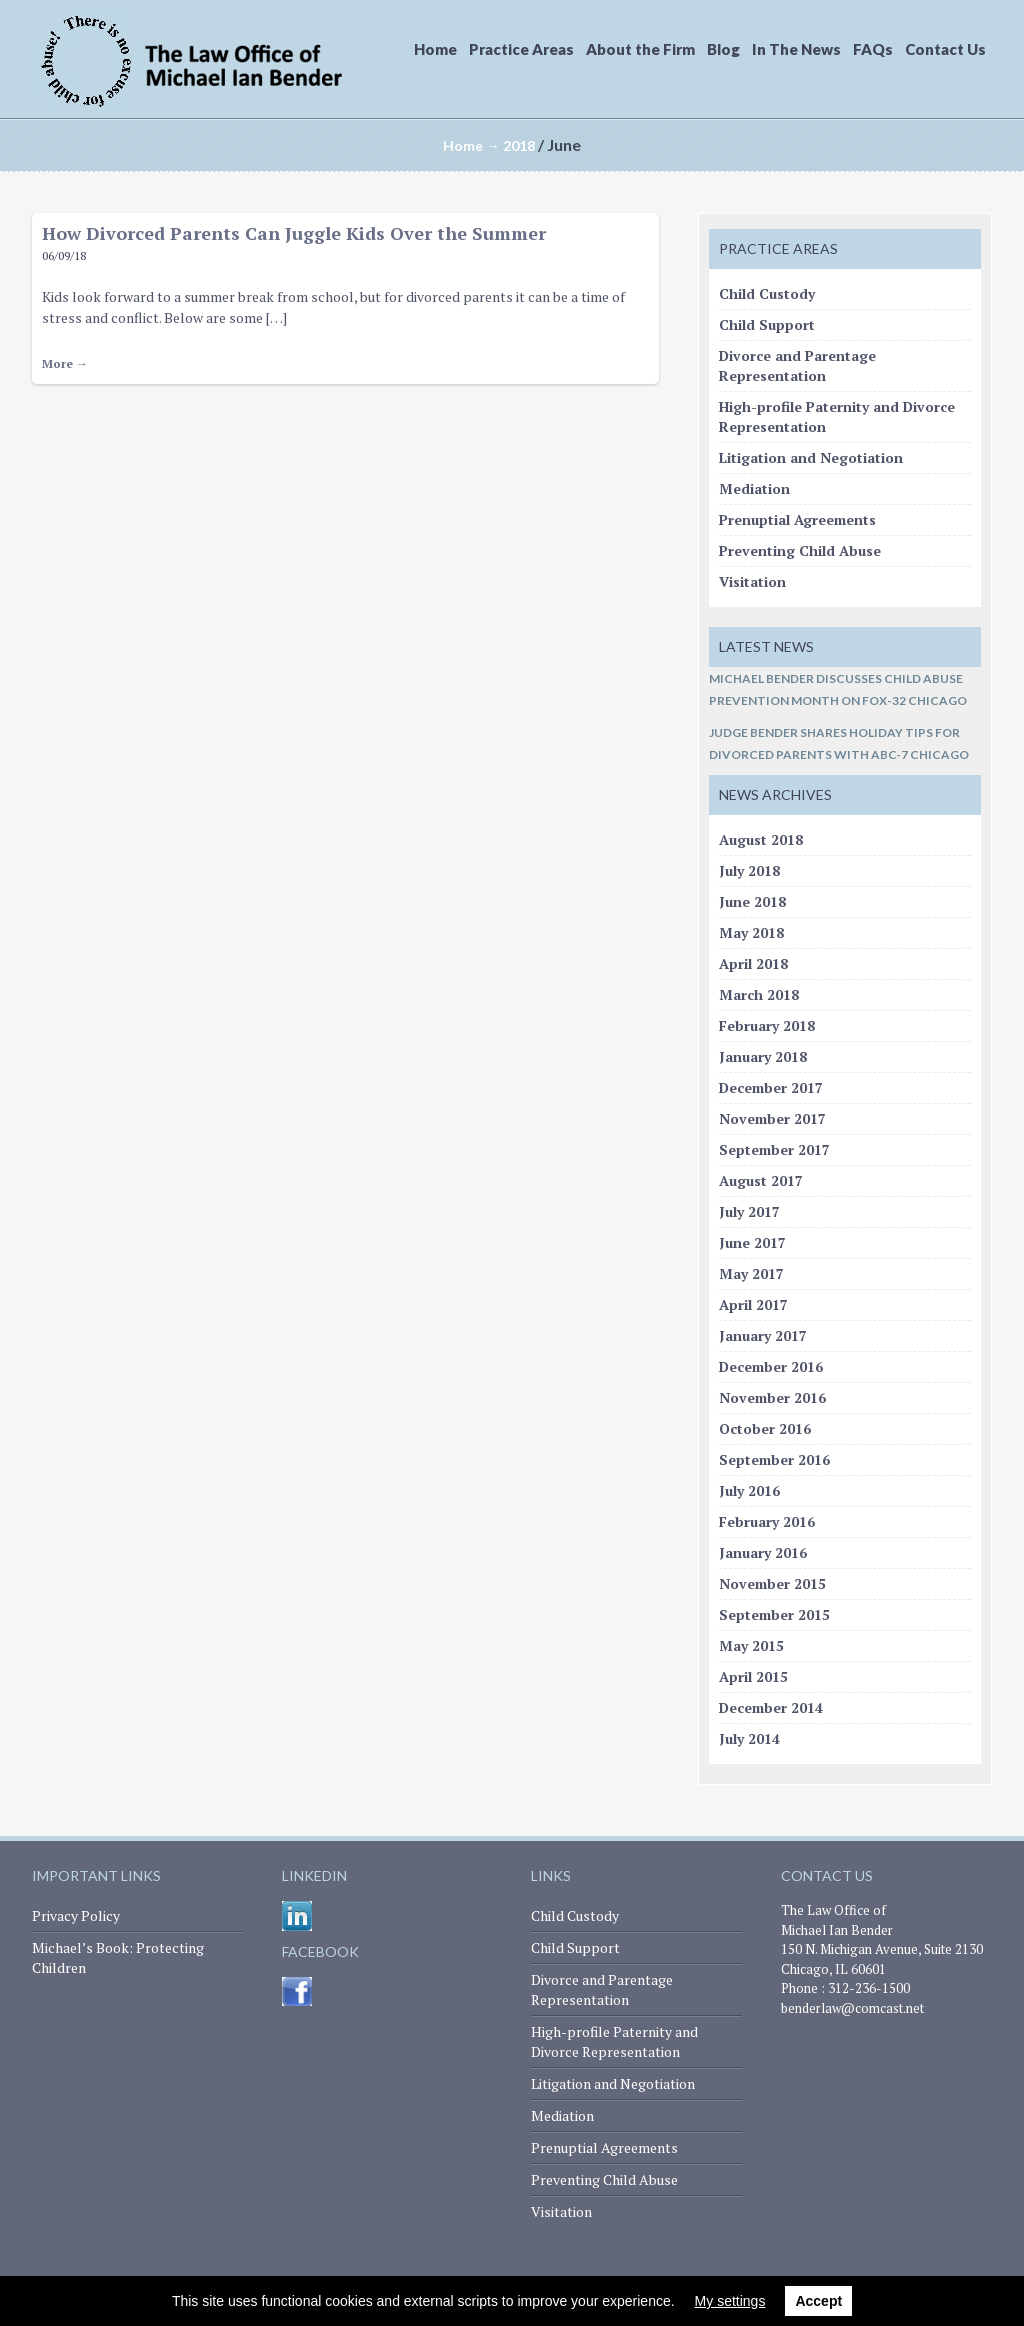 The width and height of the screenshot is (1024, 2326). I want to click on September 2016, so click(774, 1459).